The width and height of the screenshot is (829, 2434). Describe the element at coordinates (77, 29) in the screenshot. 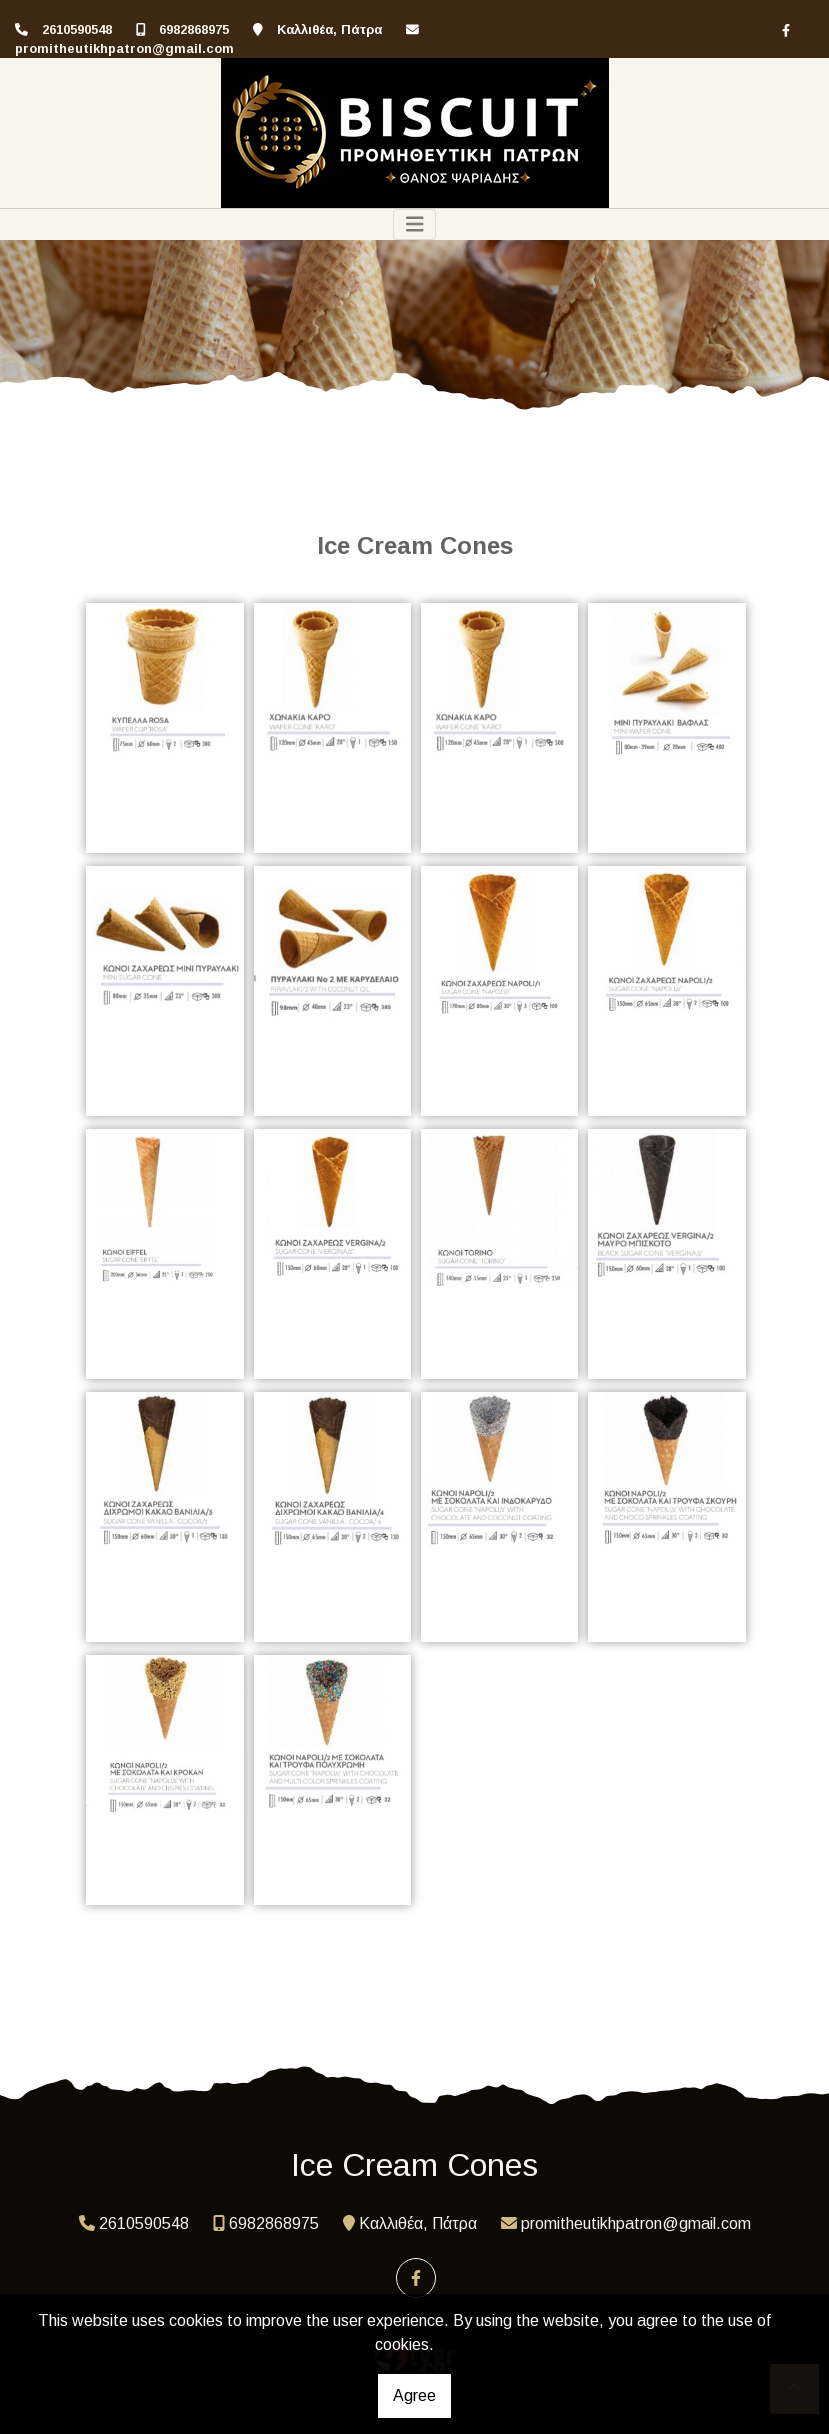

I see `2610590548` at that location.